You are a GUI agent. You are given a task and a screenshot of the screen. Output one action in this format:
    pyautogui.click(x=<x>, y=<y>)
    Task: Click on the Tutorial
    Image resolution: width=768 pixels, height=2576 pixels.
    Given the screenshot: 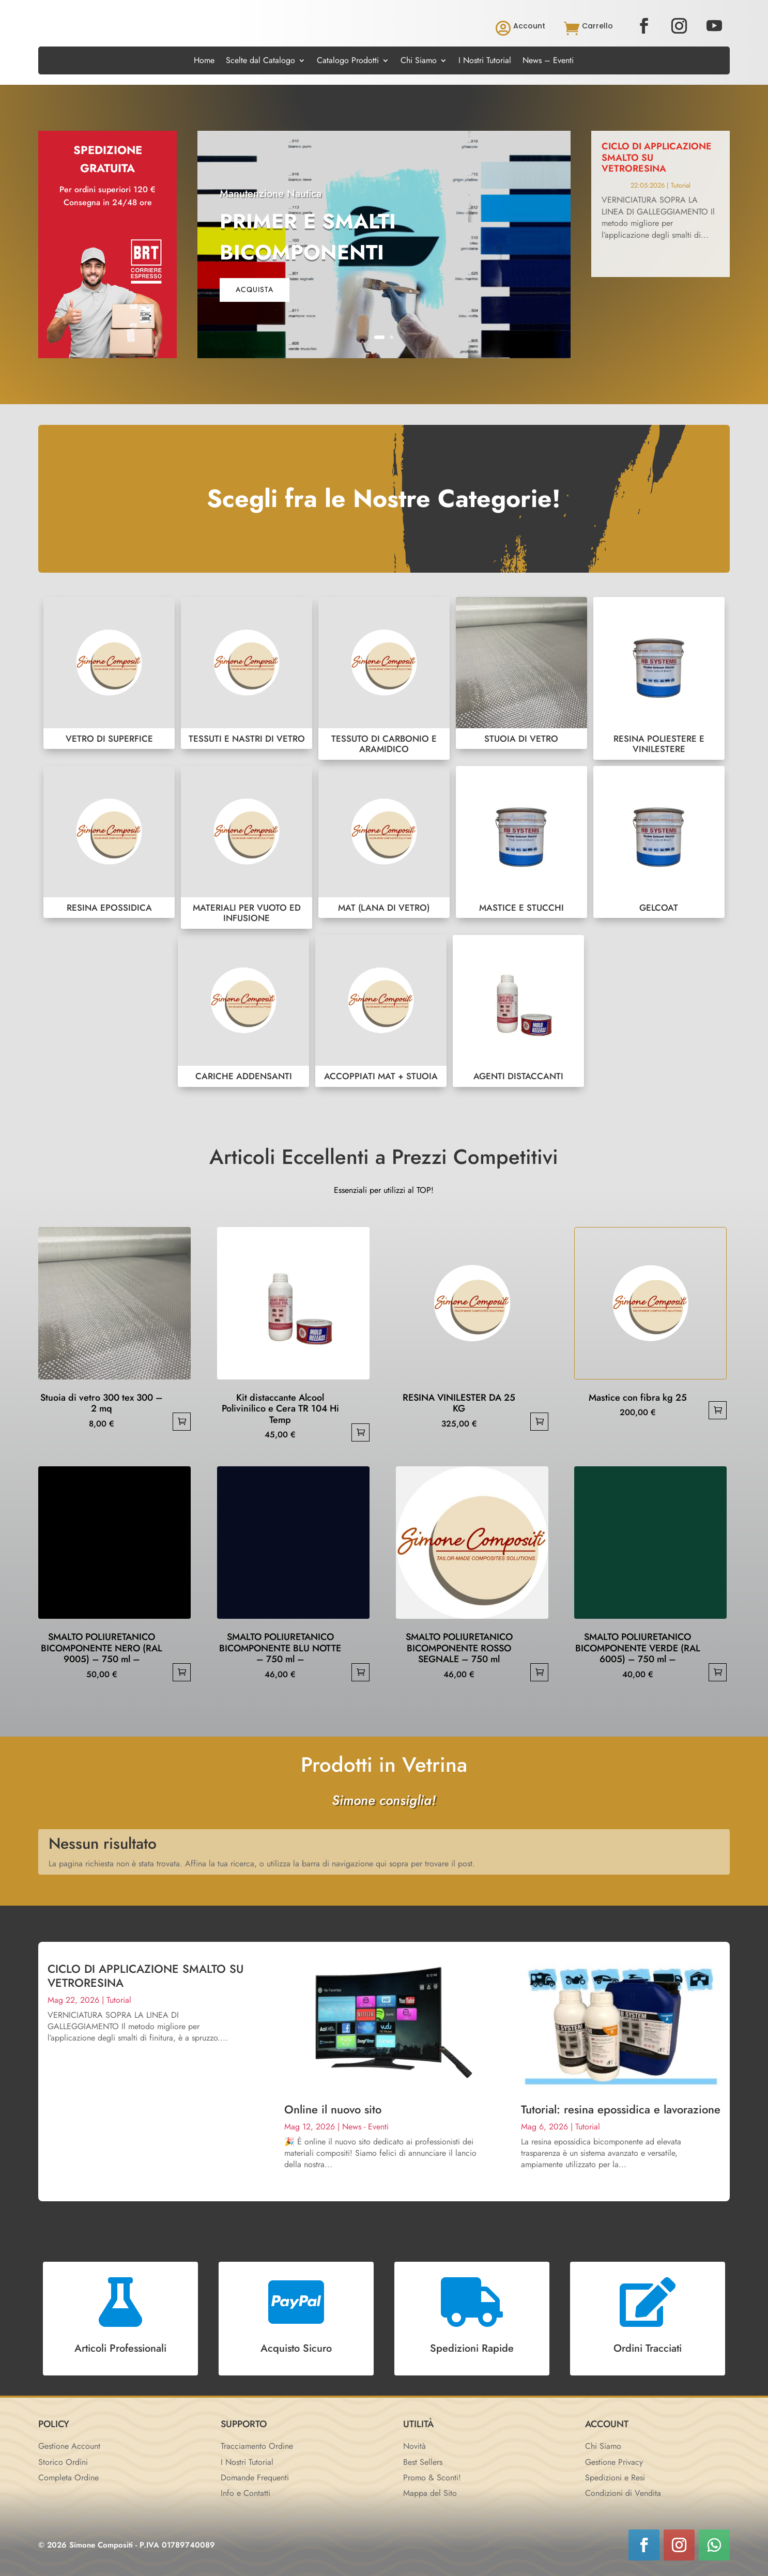 What is the action you would take?
    pyautogui.click(x=680, y=185)
    